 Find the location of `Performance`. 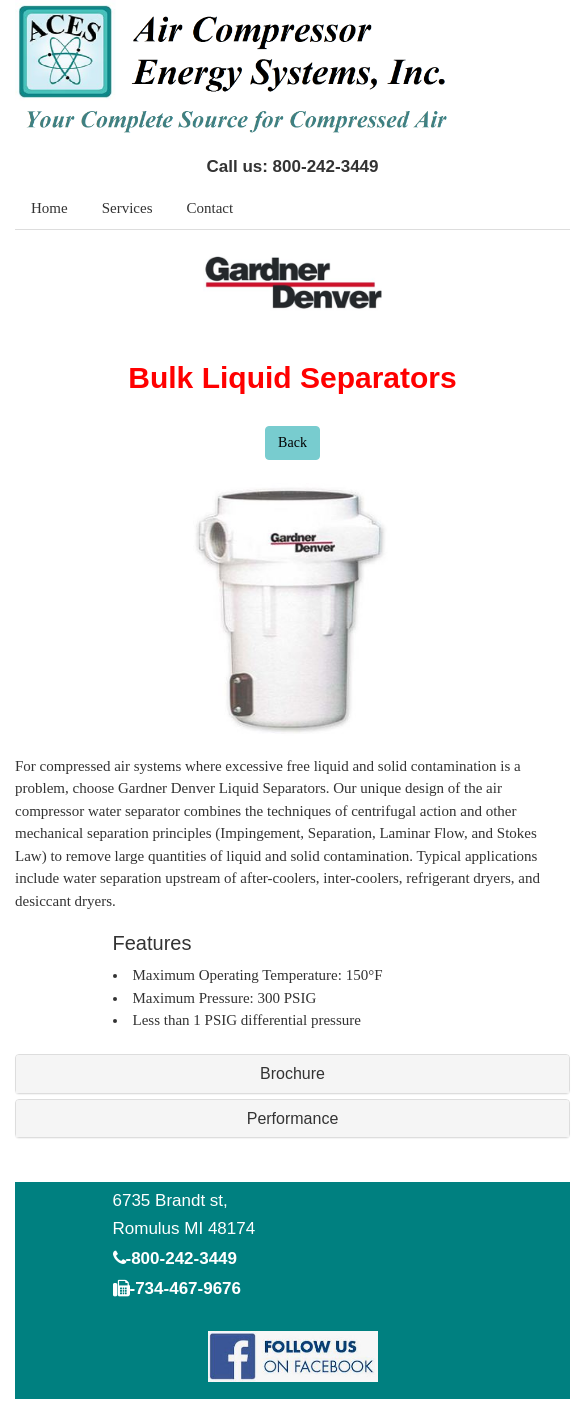

Performance is located at coordinates (293, 1118).